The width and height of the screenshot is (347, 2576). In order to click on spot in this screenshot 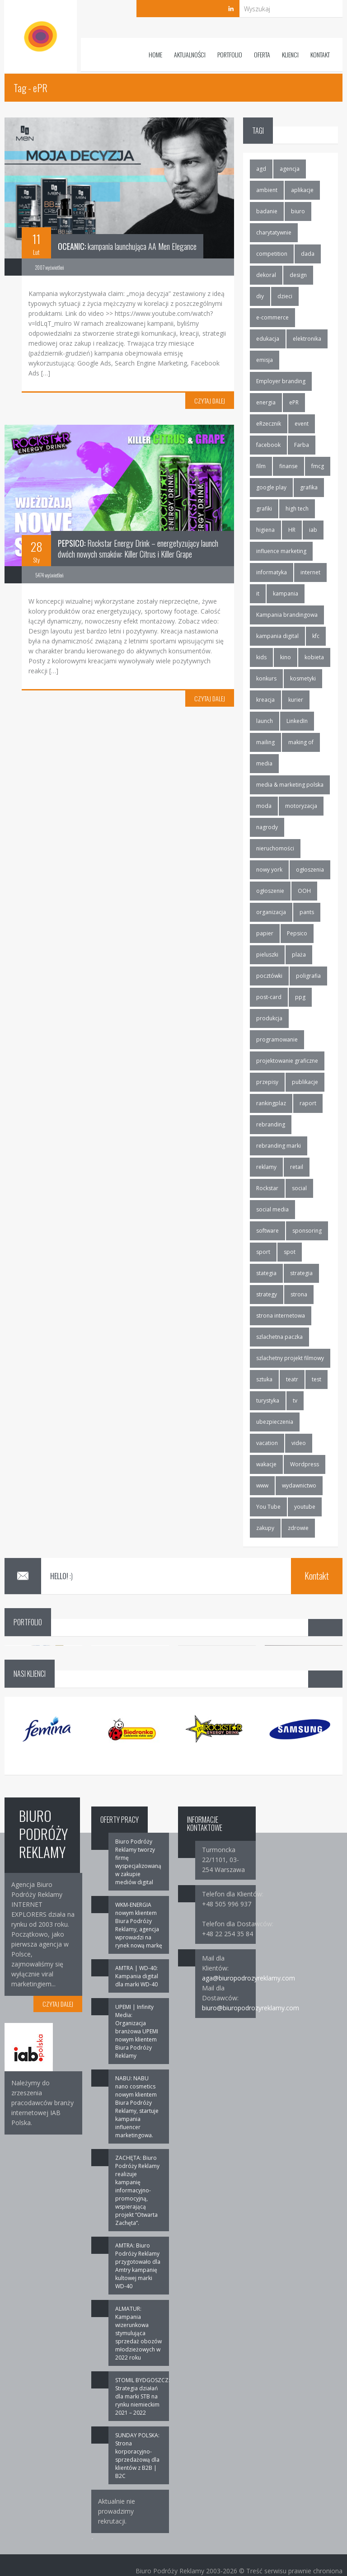, I will do `click(289, 1252)`.